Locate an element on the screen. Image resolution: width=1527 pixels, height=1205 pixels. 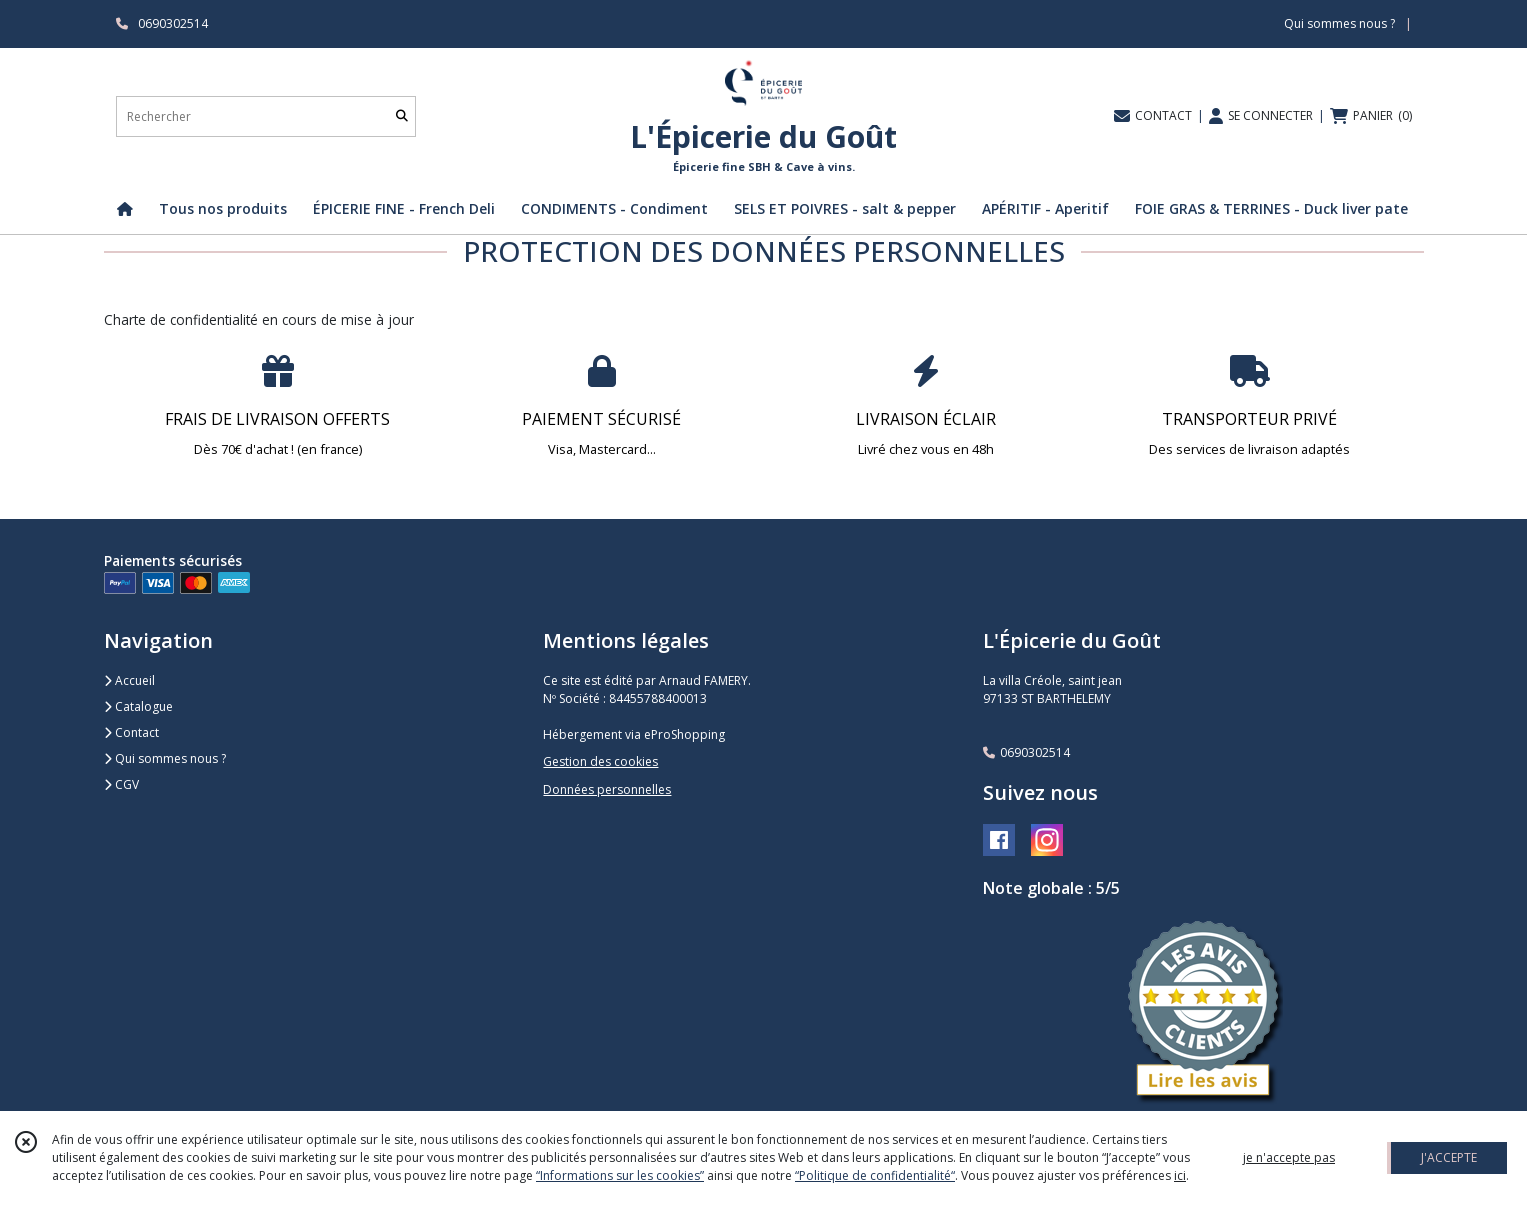
Gestion des cookies is located at coordinates (600, 761).